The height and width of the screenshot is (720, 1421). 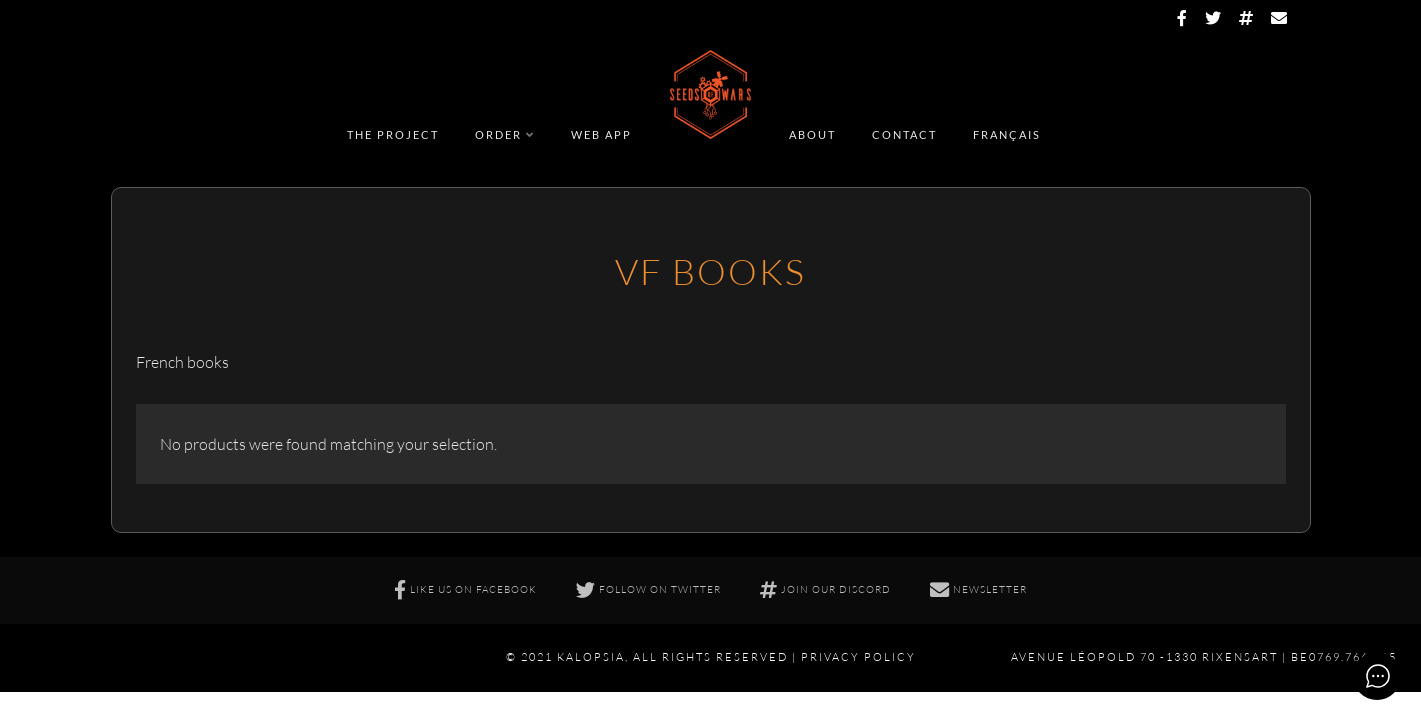 What do you see at coordinates (904, 134) in the screenshot?
I see `Contact` at bounding box center [904, 134].